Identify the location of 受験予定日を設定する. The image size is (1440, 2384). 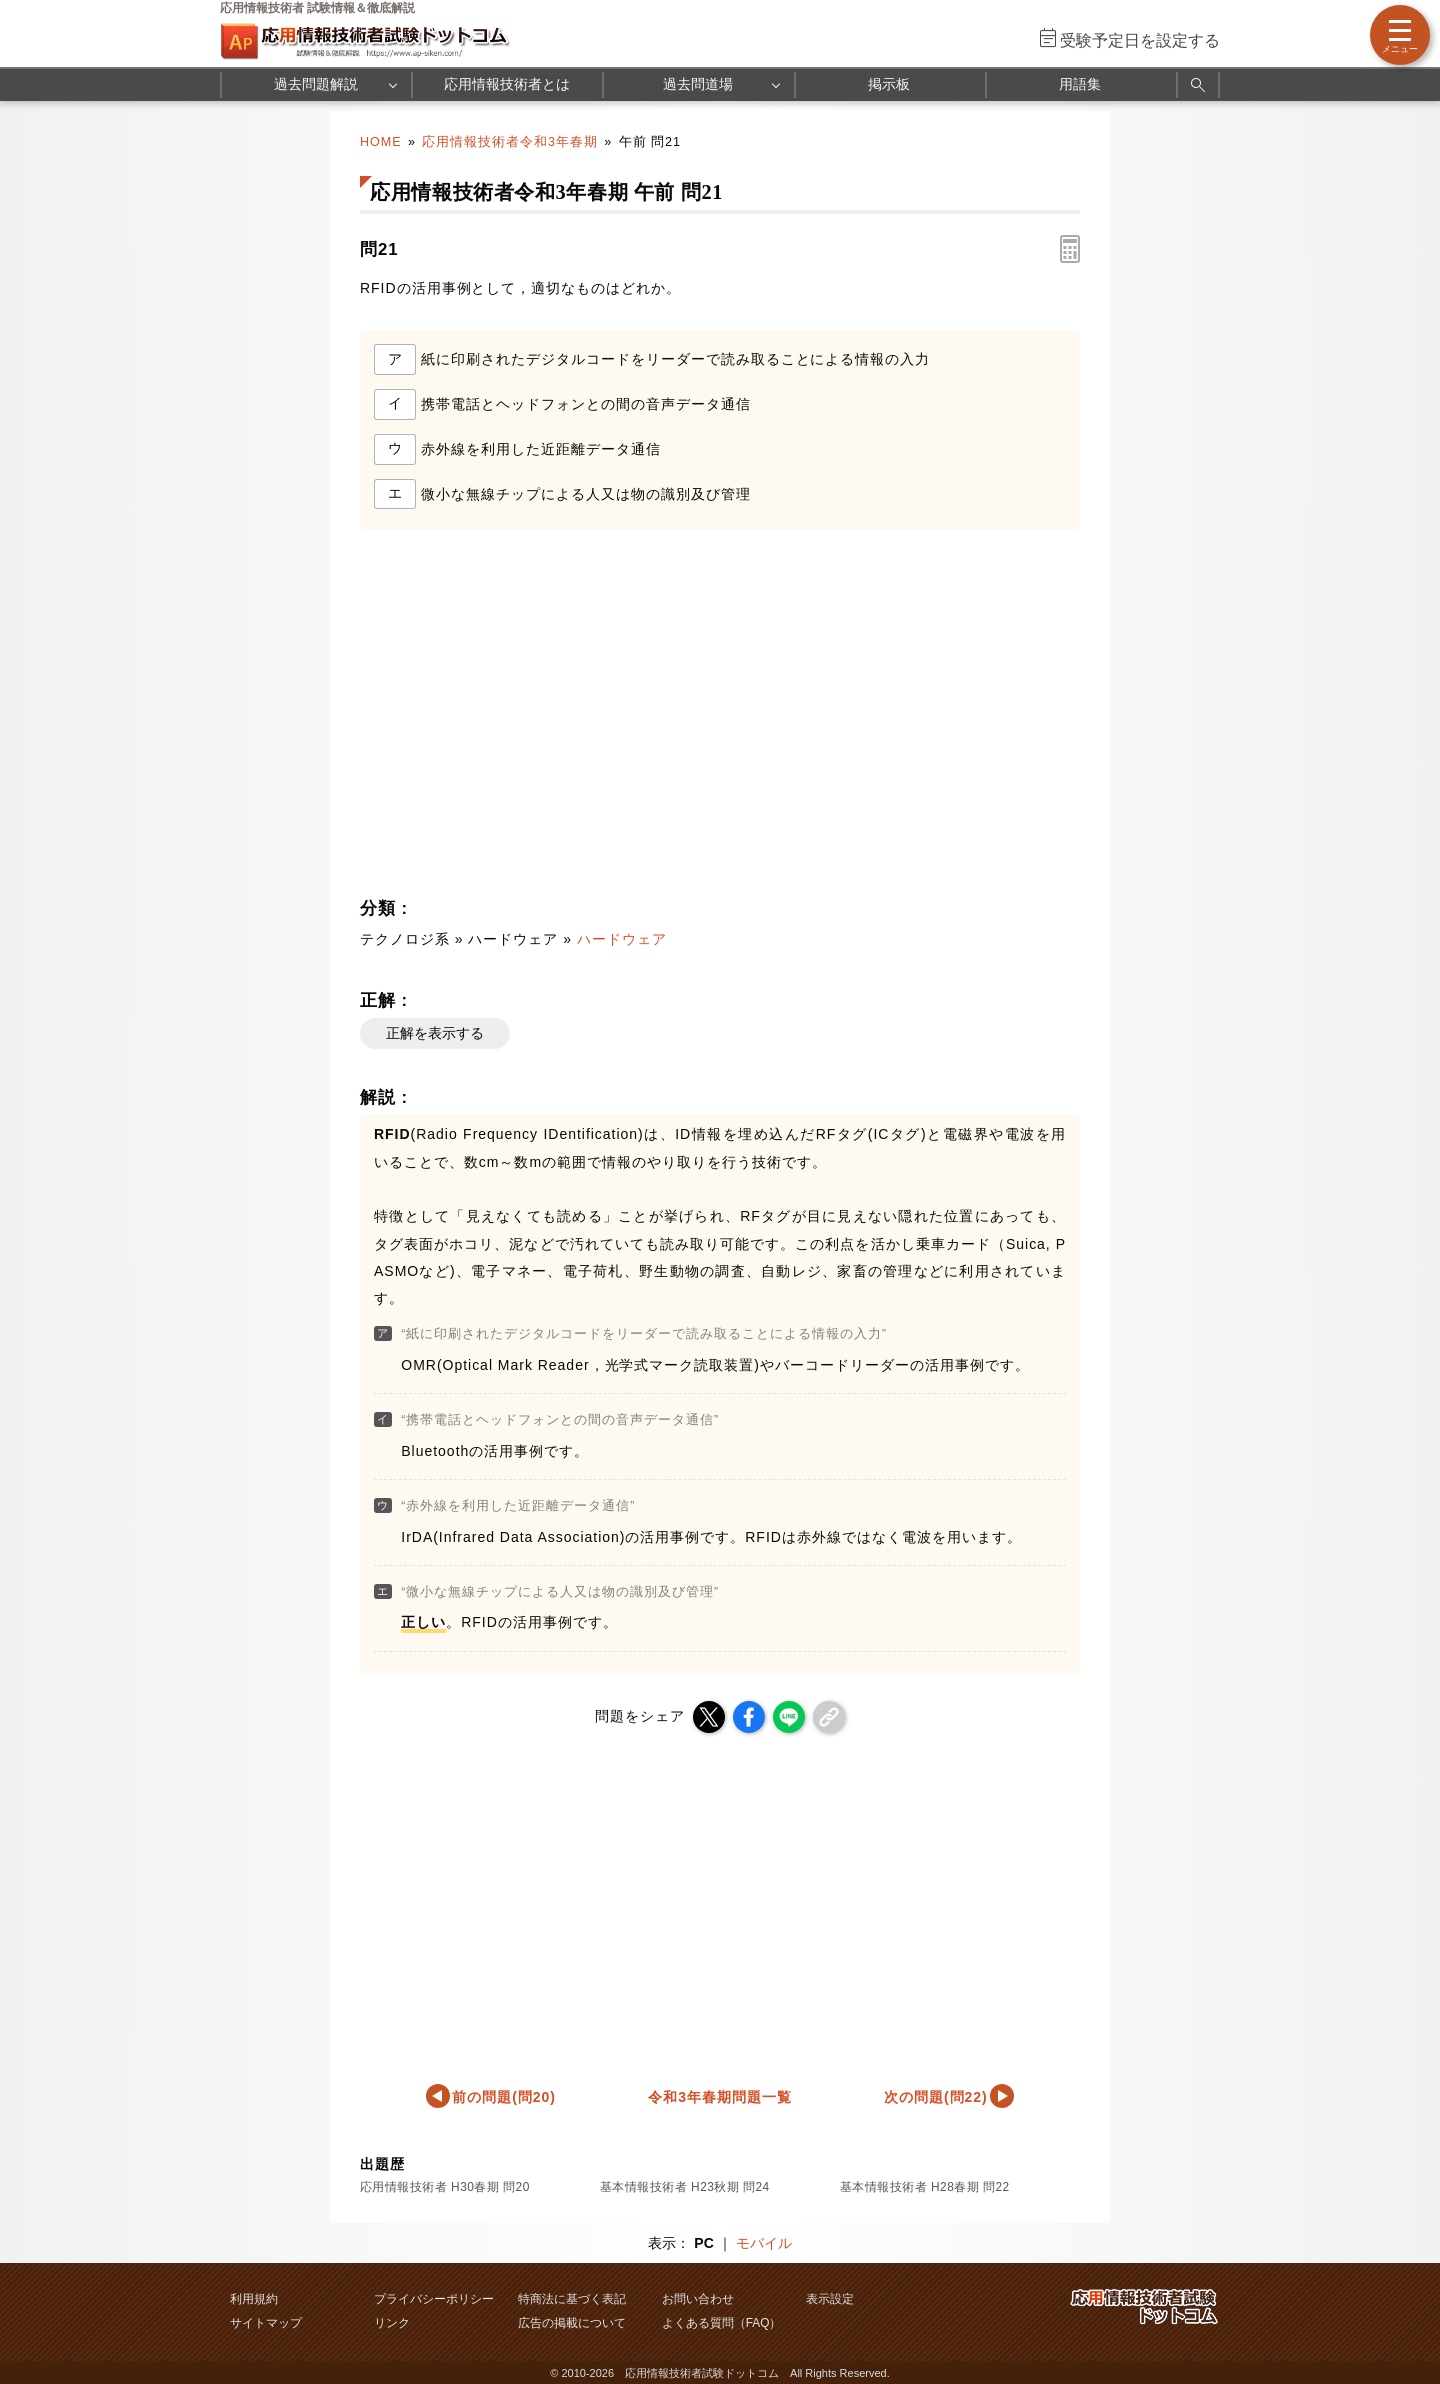
(1140, 40).